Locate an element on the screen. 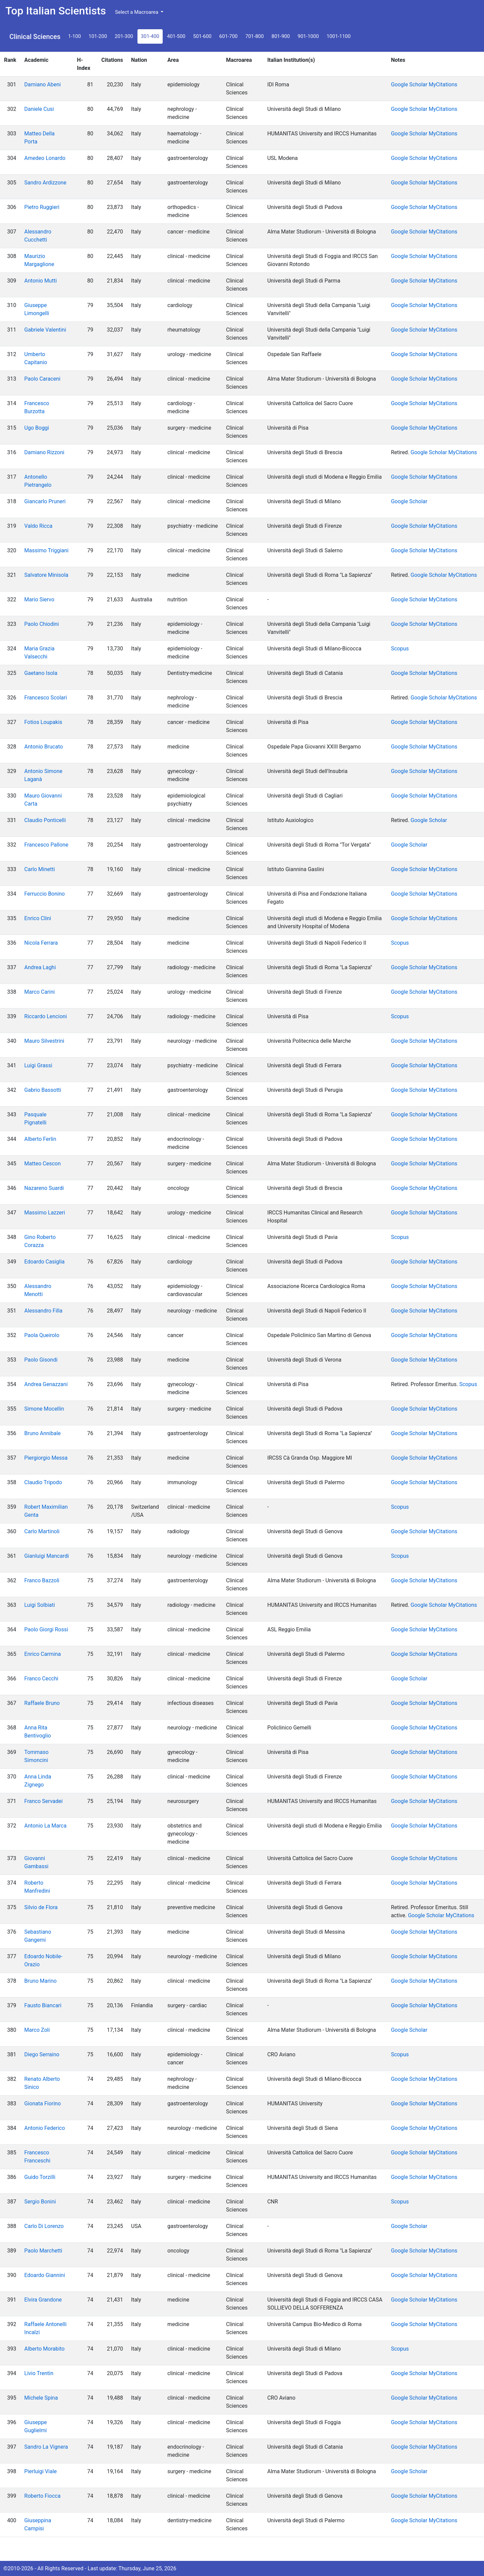 The height and width of the screenshot is (2576, 484). Matteo Cescon is located at coordinates (42, 1163).